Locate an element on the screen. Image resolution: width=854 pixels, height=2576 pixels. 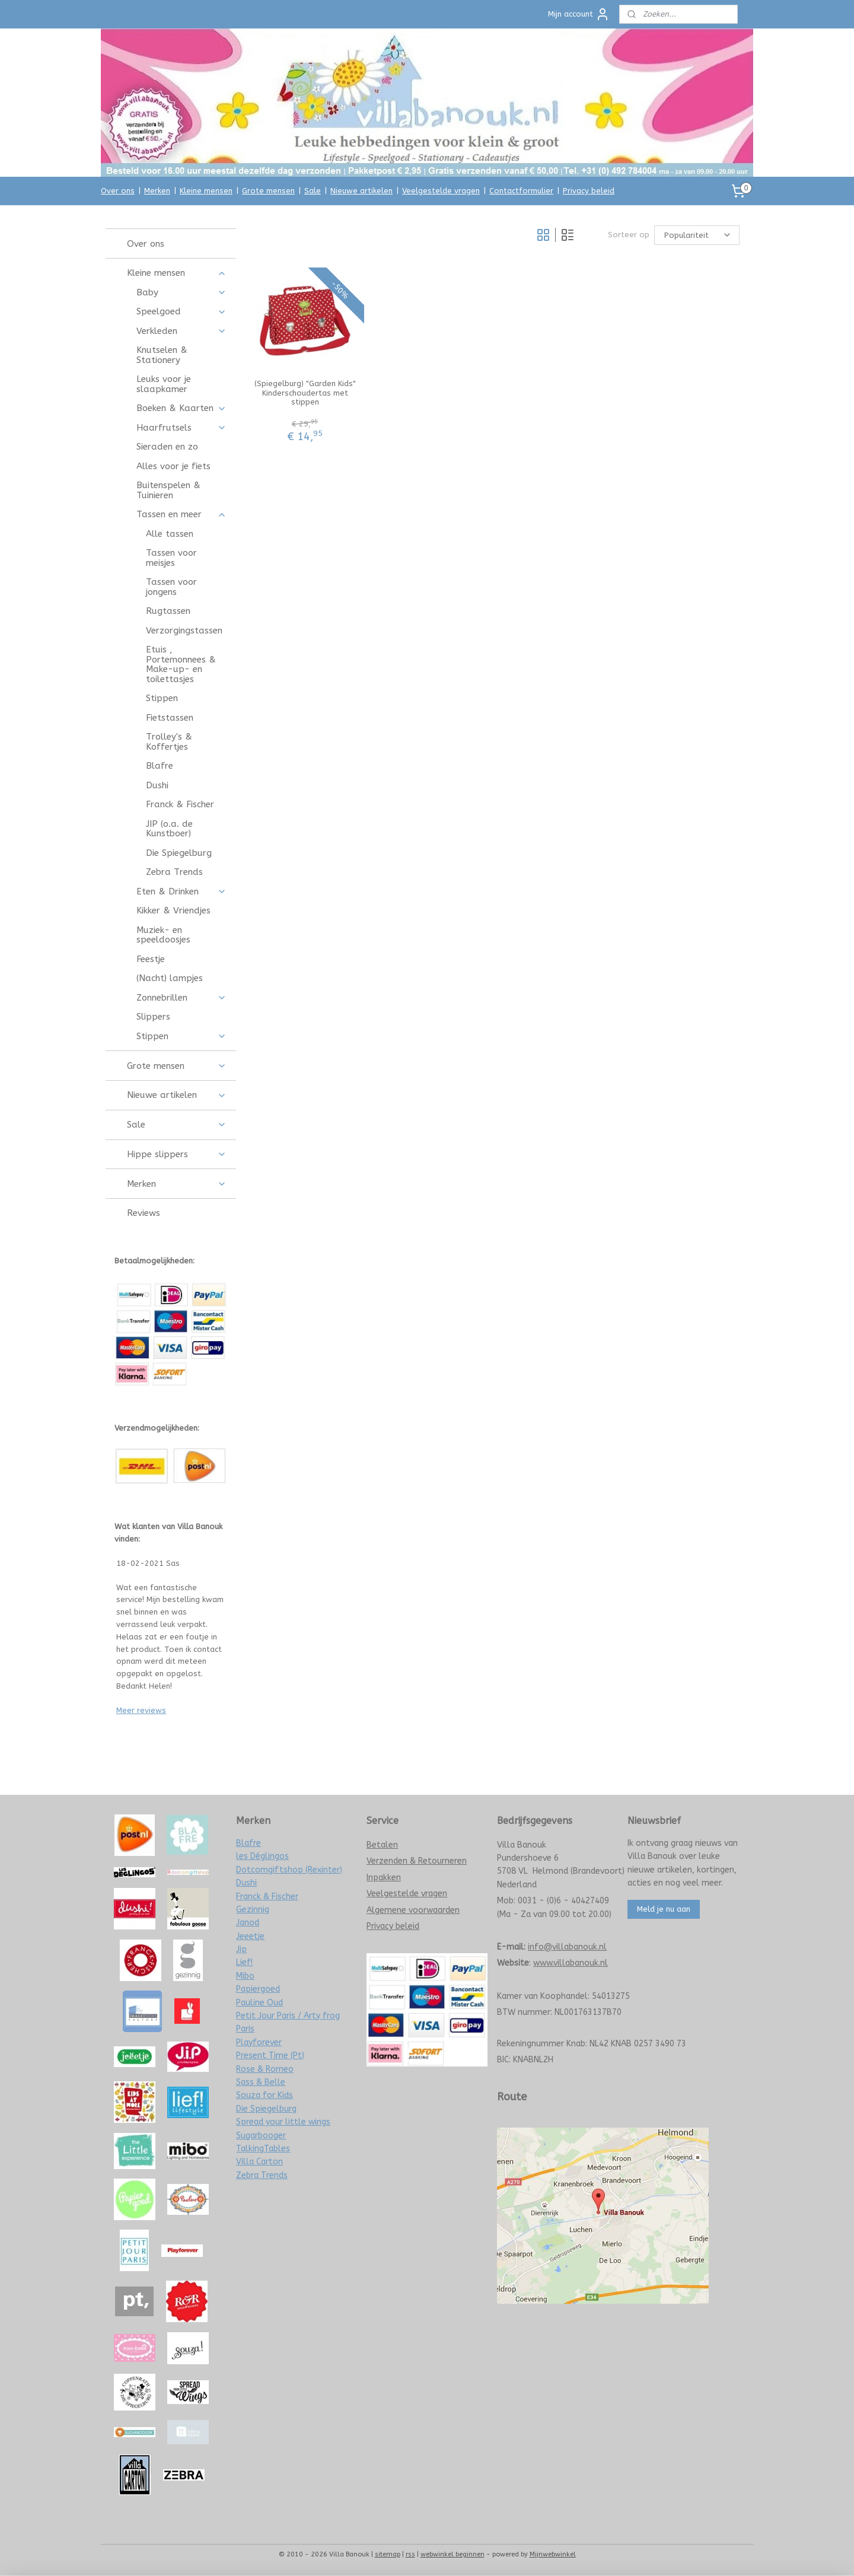
Leuks voor je slaapkamer is located at coordinates (163, 384).